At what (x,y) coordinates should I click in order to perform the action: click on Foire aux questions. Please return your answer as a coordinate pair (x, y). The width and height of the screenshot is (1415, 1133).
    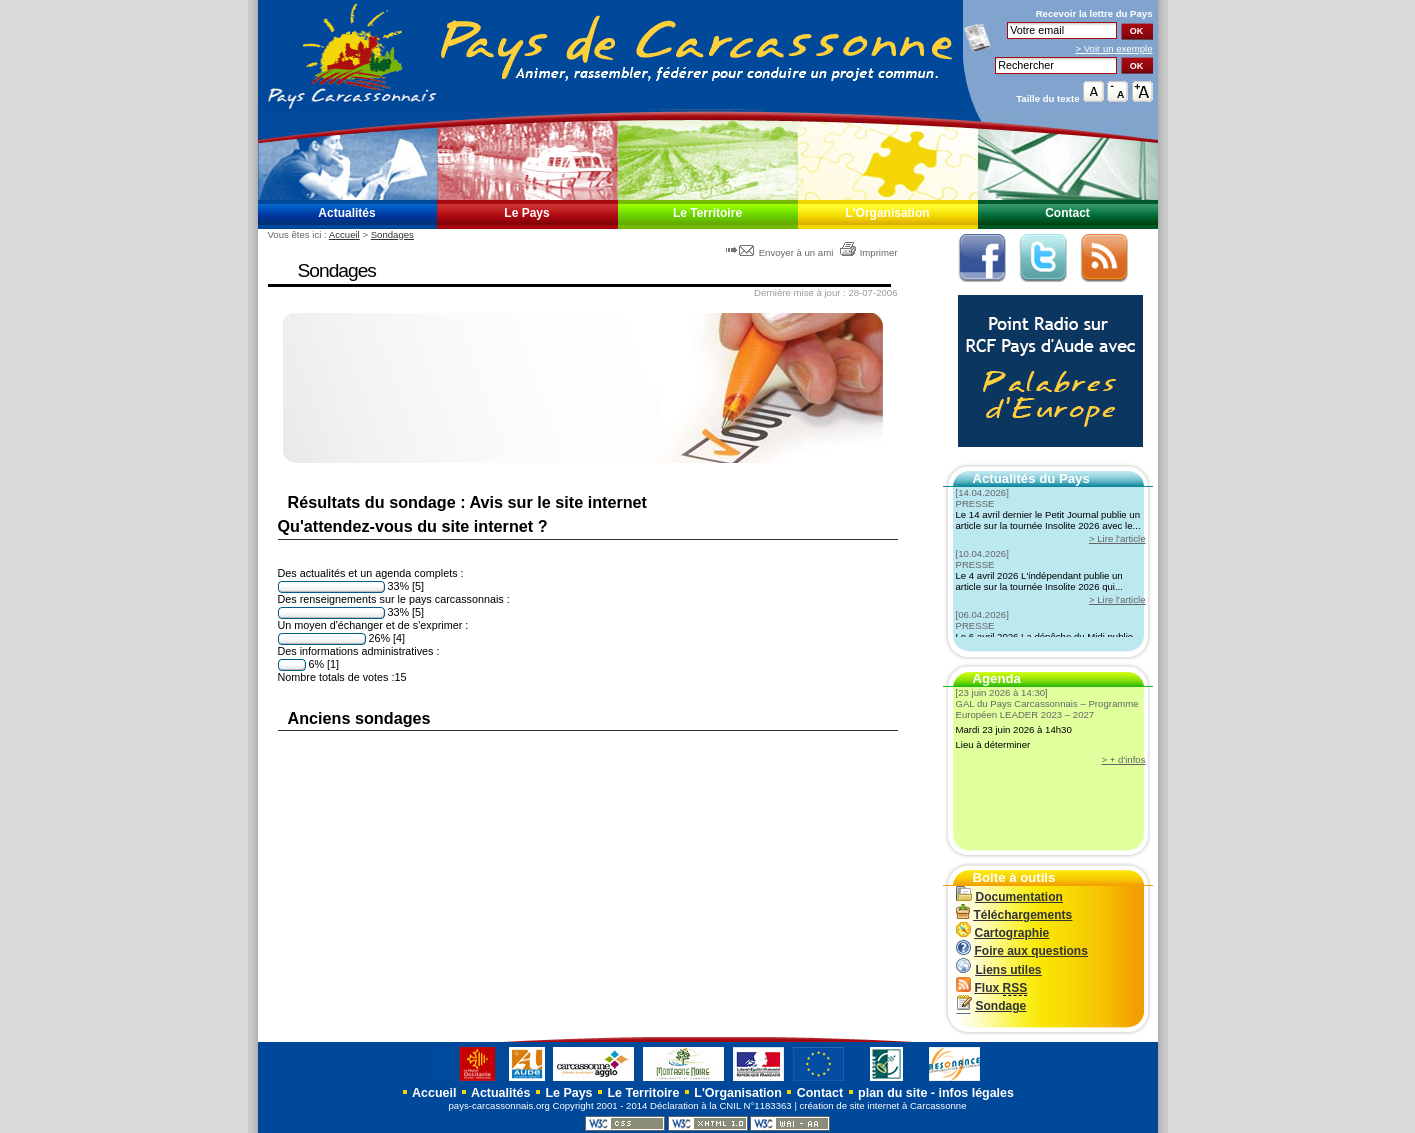
    Looking at the image, I should click on (1022, 951).